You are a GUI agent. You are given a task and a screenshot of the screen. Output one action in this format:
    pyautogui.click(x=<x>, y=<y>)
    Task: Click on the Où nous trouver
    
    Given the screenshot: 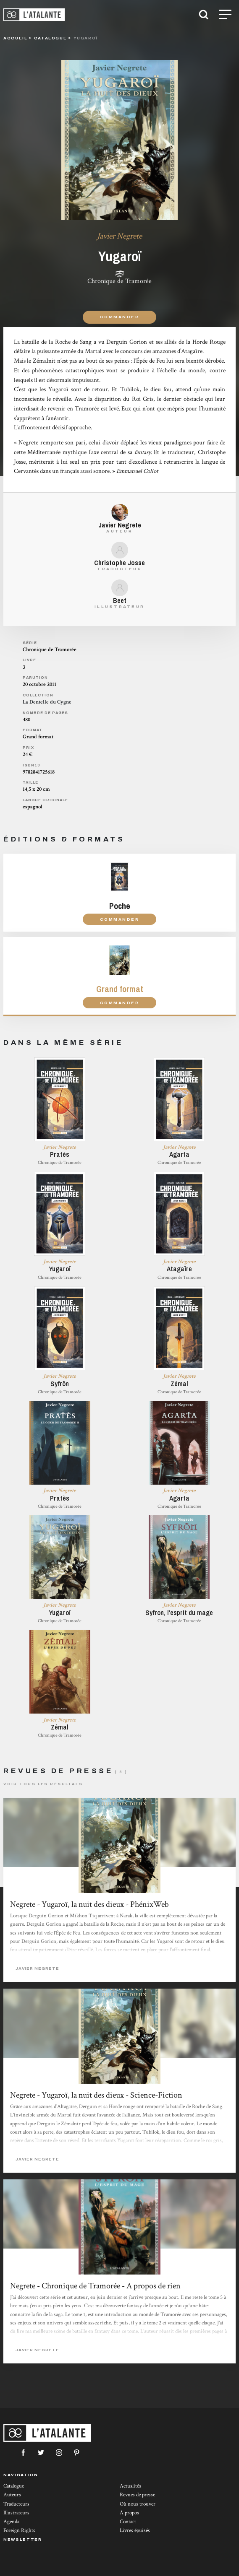 What is the action you would take?
    pyautogui.click(x=137, y=2504)
    